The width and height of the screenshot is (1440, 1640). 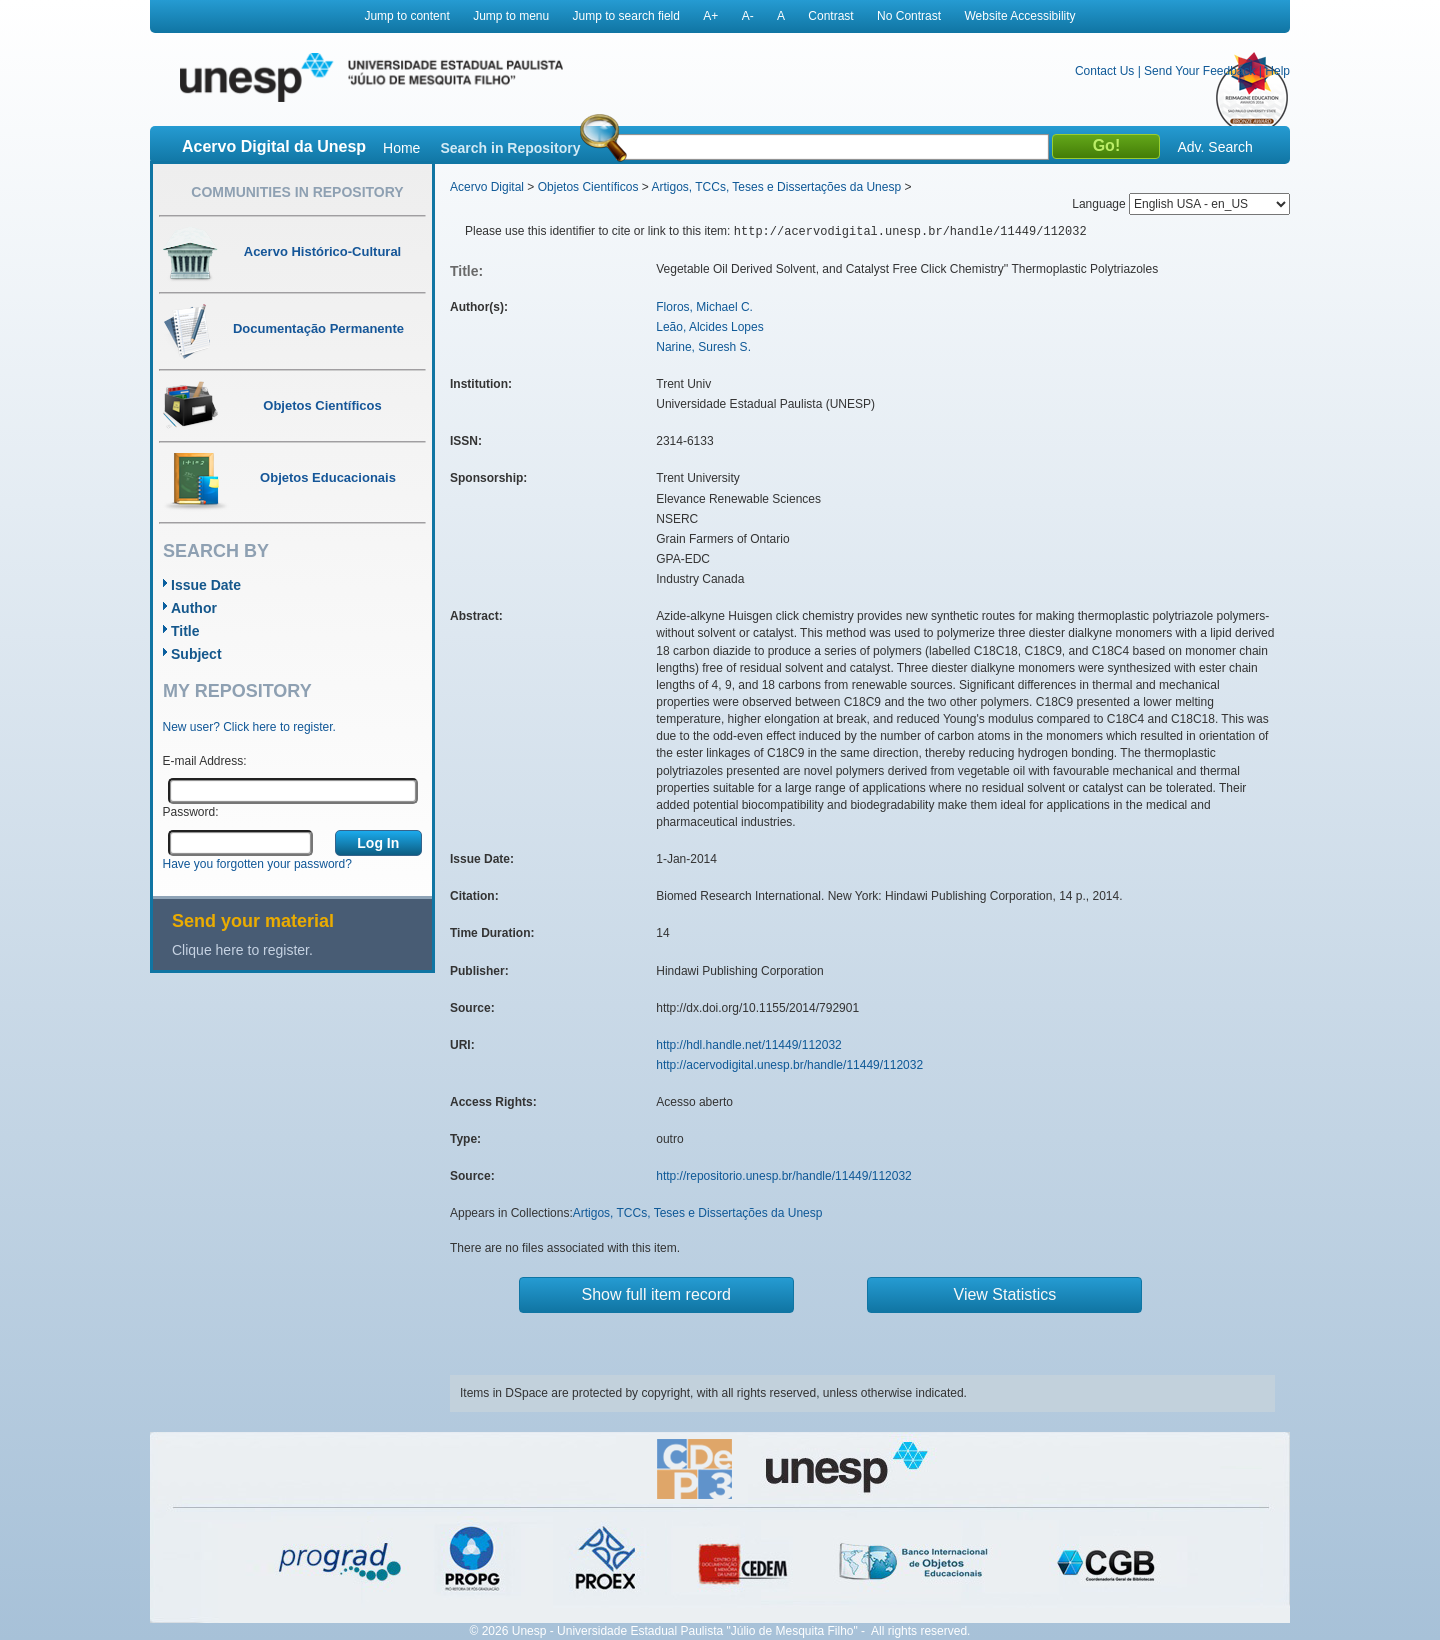 What do you see at coordinates (776, 187) in the screenshot?
I see `Artigos, TCCs, Teses e Dissertações da Unesp` at bounding box center [776, 187].